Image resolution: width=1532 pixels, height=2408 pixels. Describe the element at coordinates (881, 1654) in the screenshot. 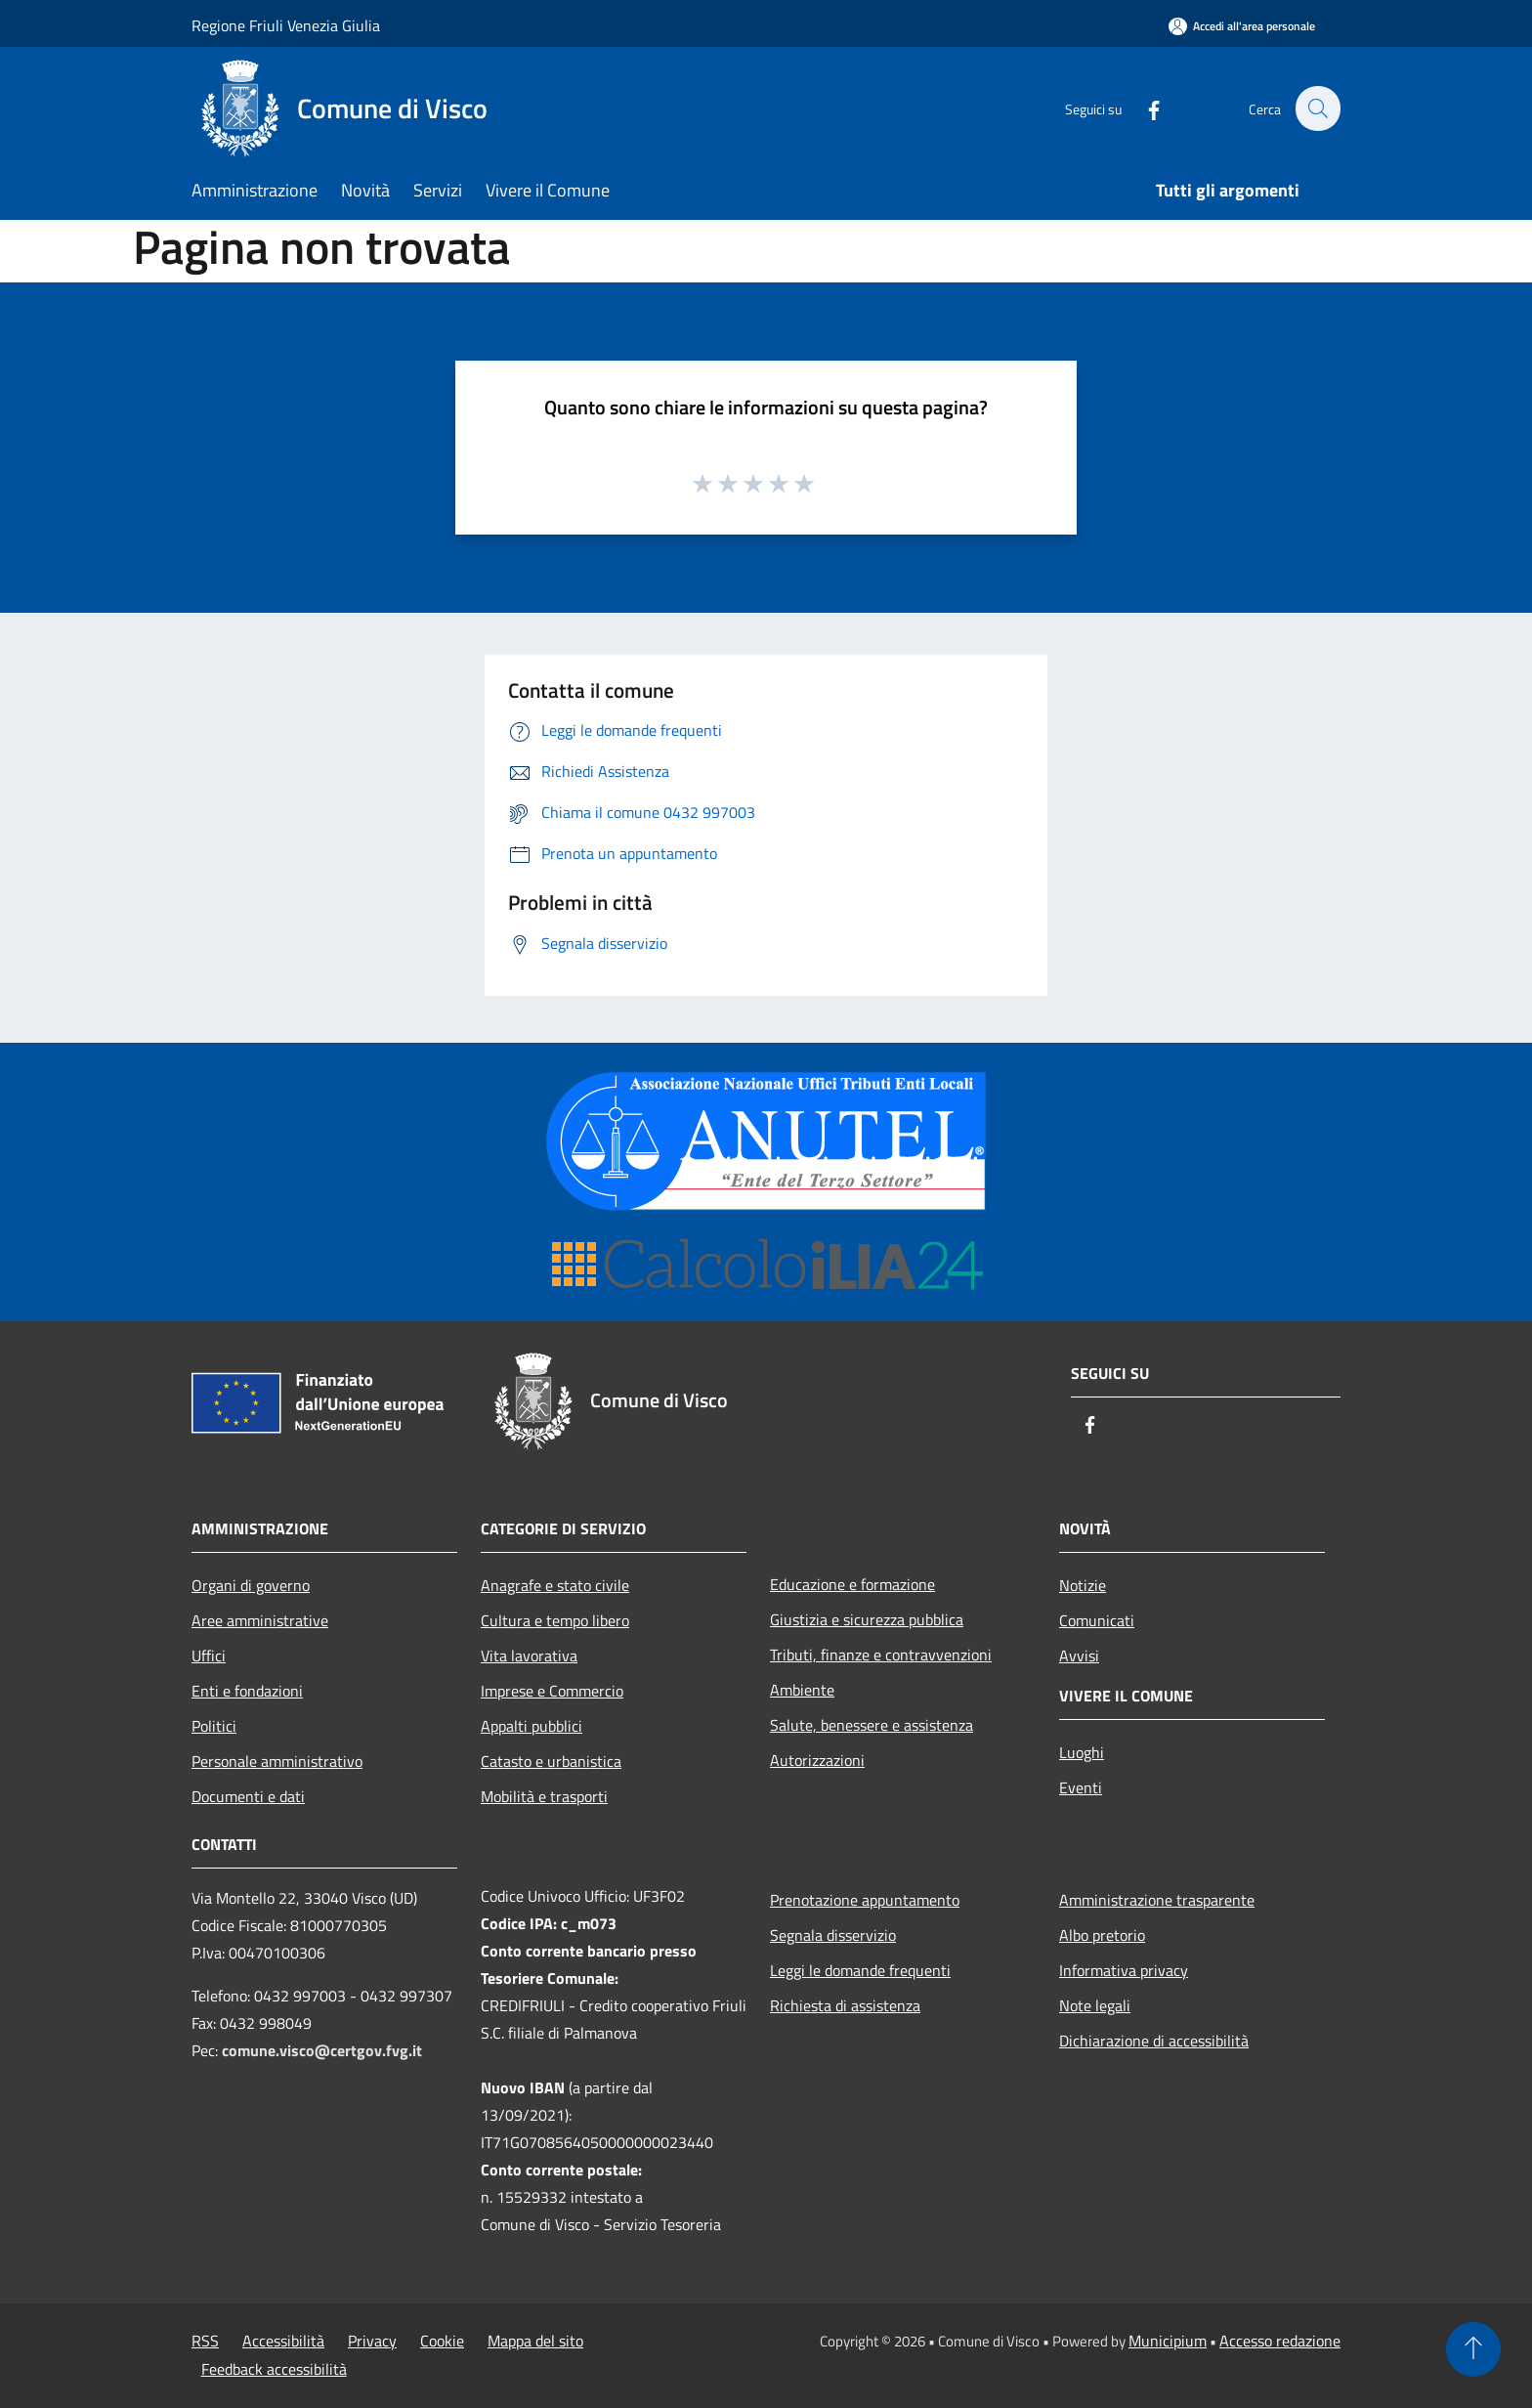

I see `Tributi, finanze e contravvenzioni` at that location.